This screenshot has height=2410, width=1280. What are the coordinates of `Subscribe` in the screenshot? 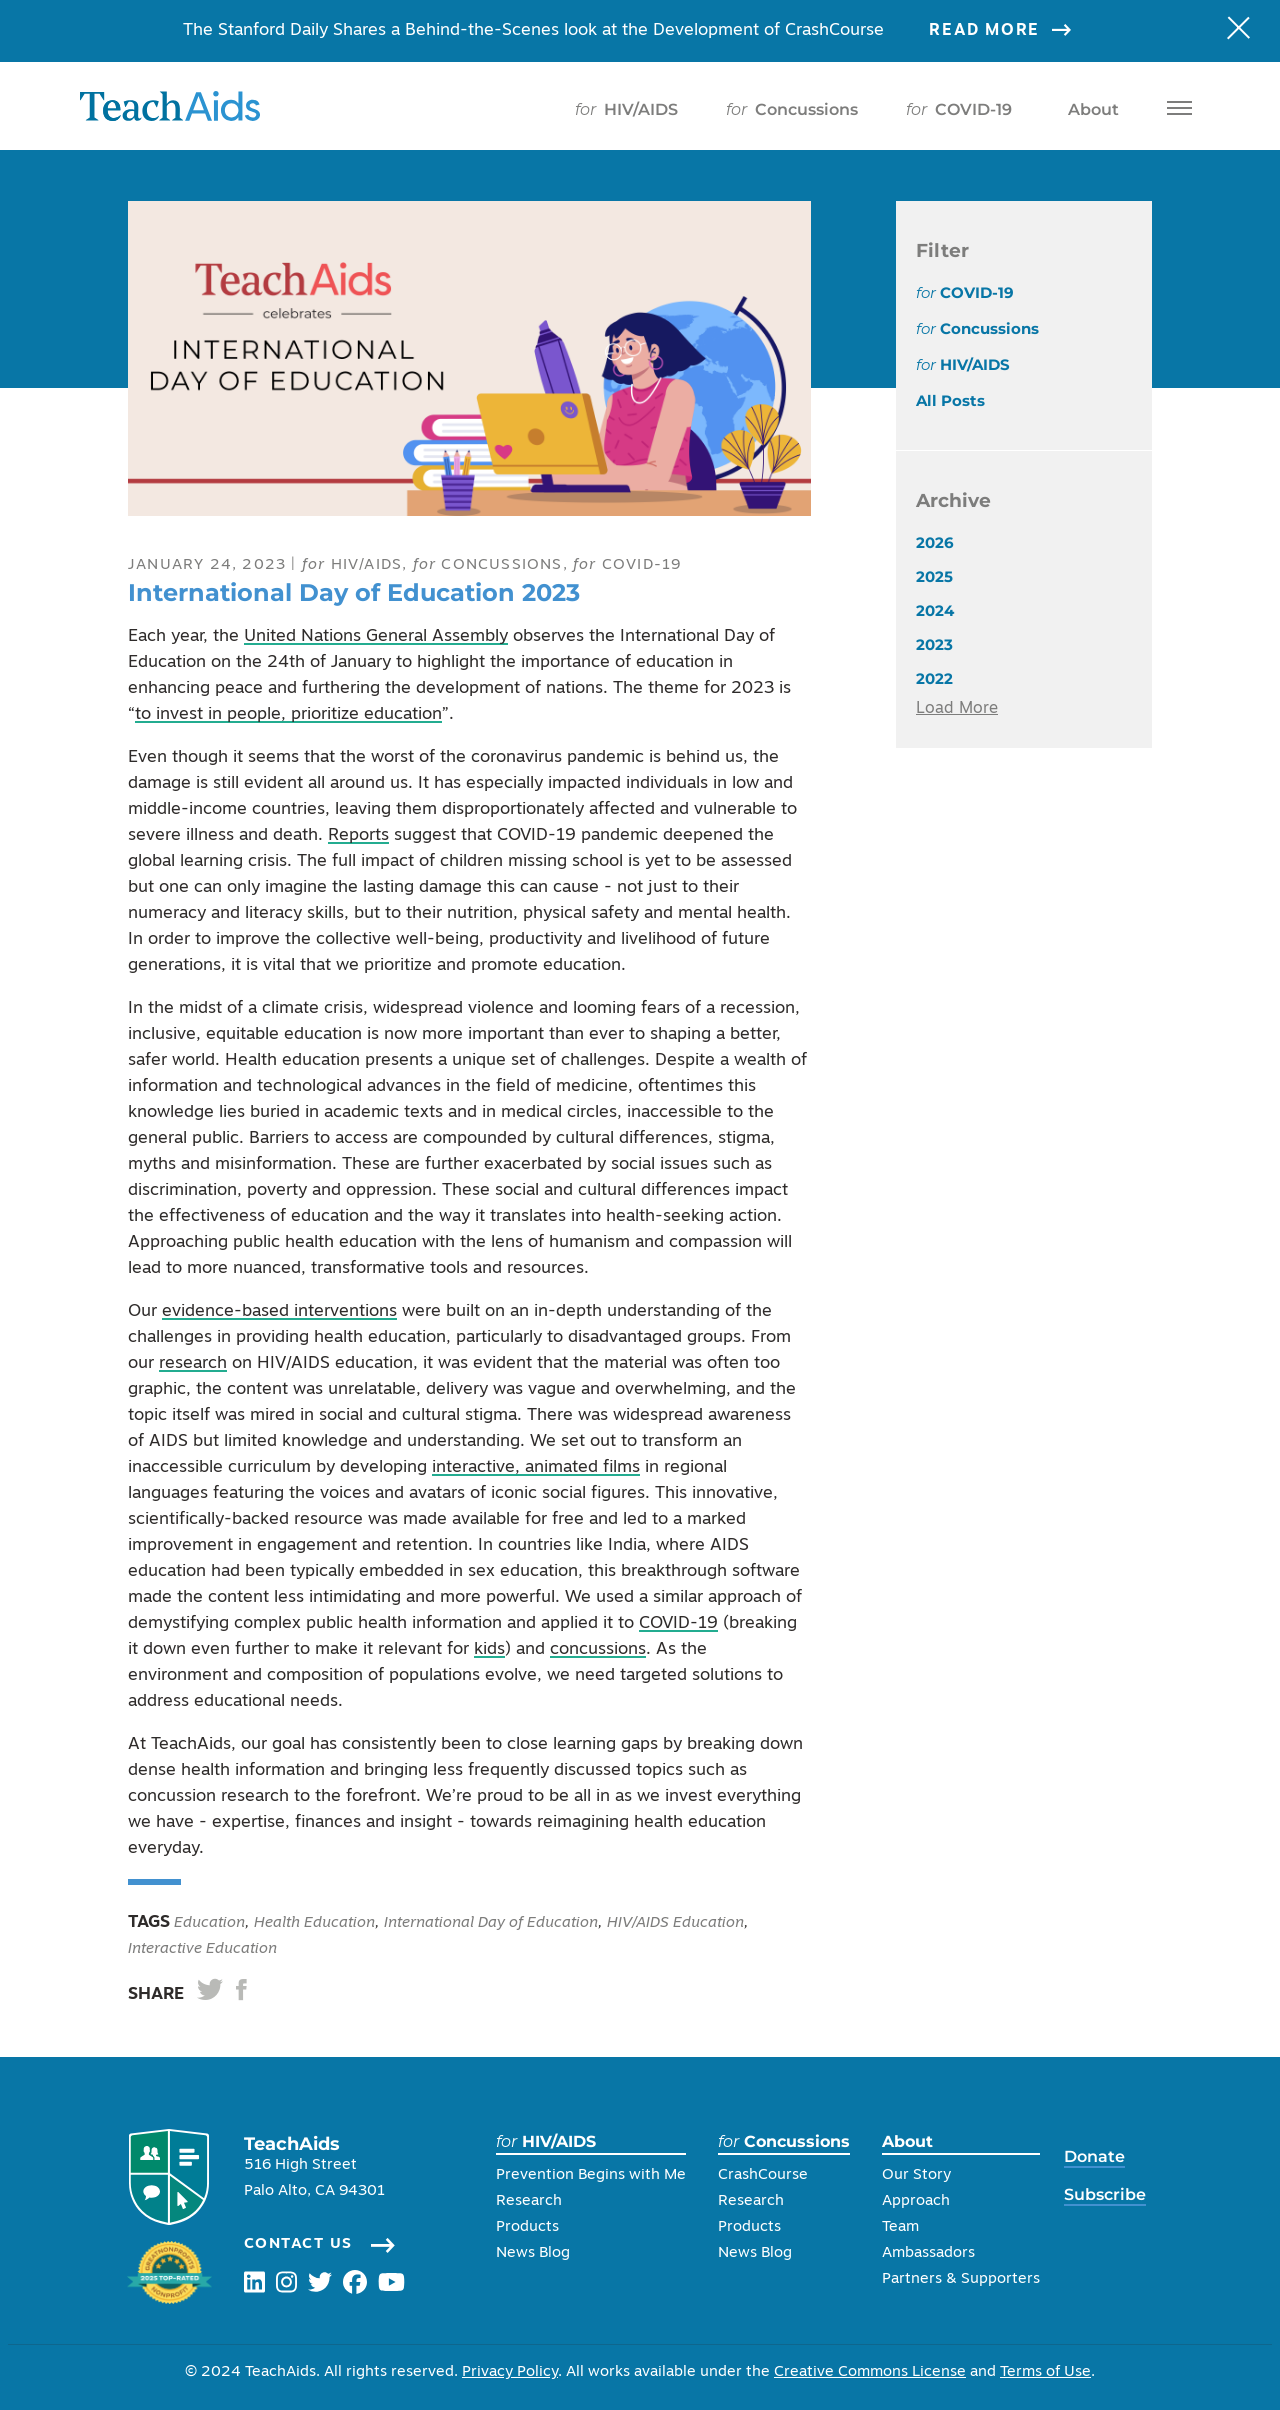 It's located at (1105, 2194).